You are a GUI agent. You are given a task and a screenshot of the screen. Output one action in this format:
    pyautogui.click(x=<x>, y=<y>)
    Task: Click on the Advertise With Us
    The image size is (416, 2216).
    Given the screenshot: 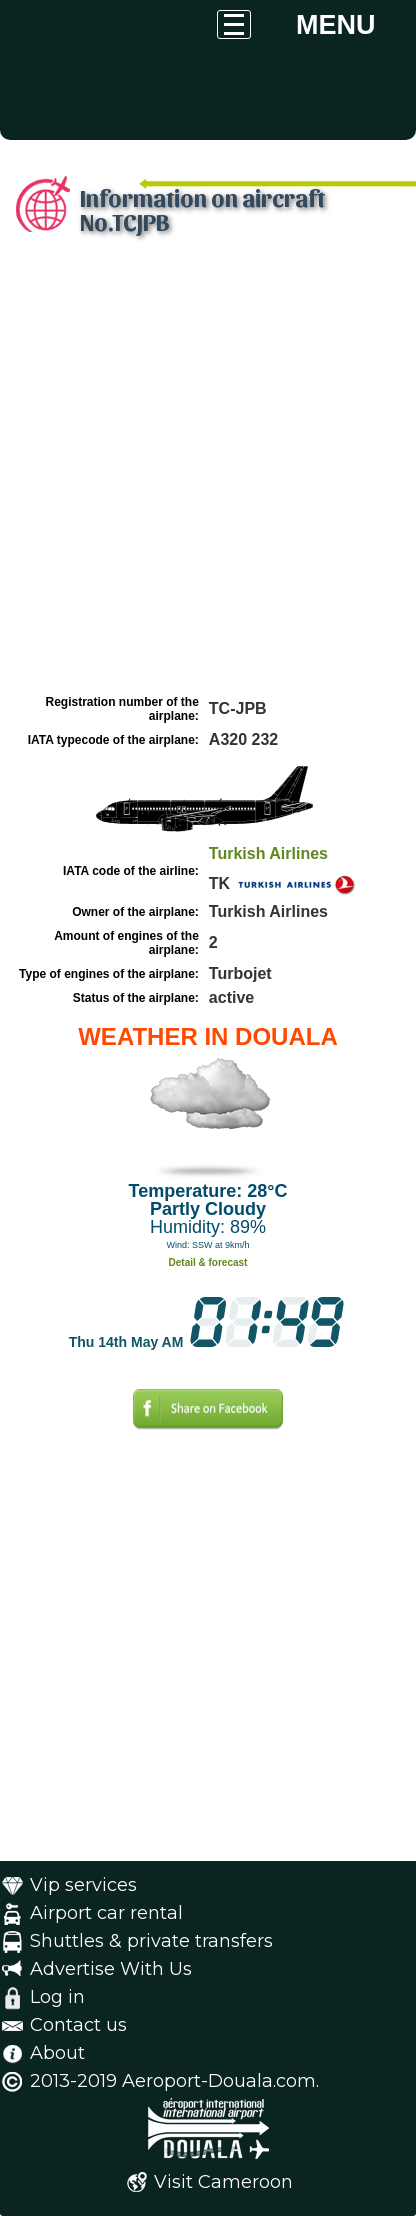 What is the action you would take?
    pyautogui.click(x=111, y=1969)
    